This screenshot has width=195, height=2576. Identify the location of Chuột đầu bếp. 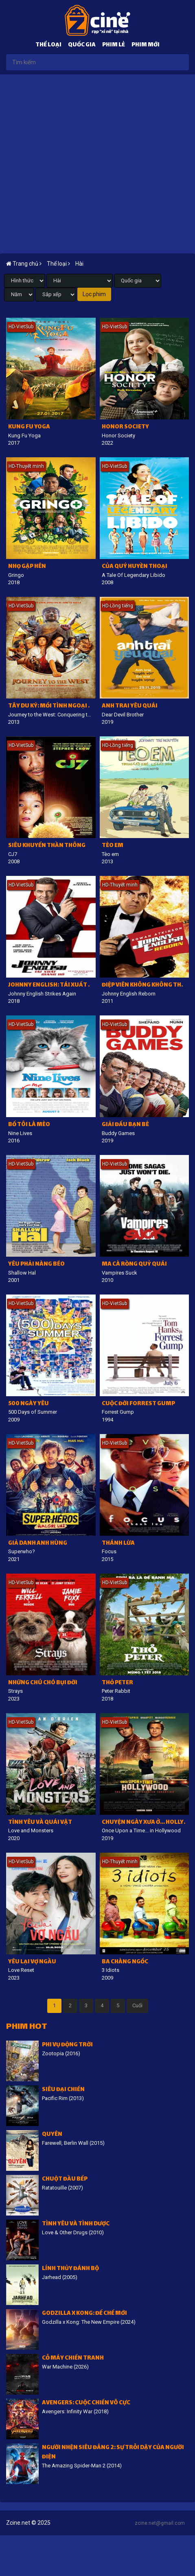
(65, 2179).